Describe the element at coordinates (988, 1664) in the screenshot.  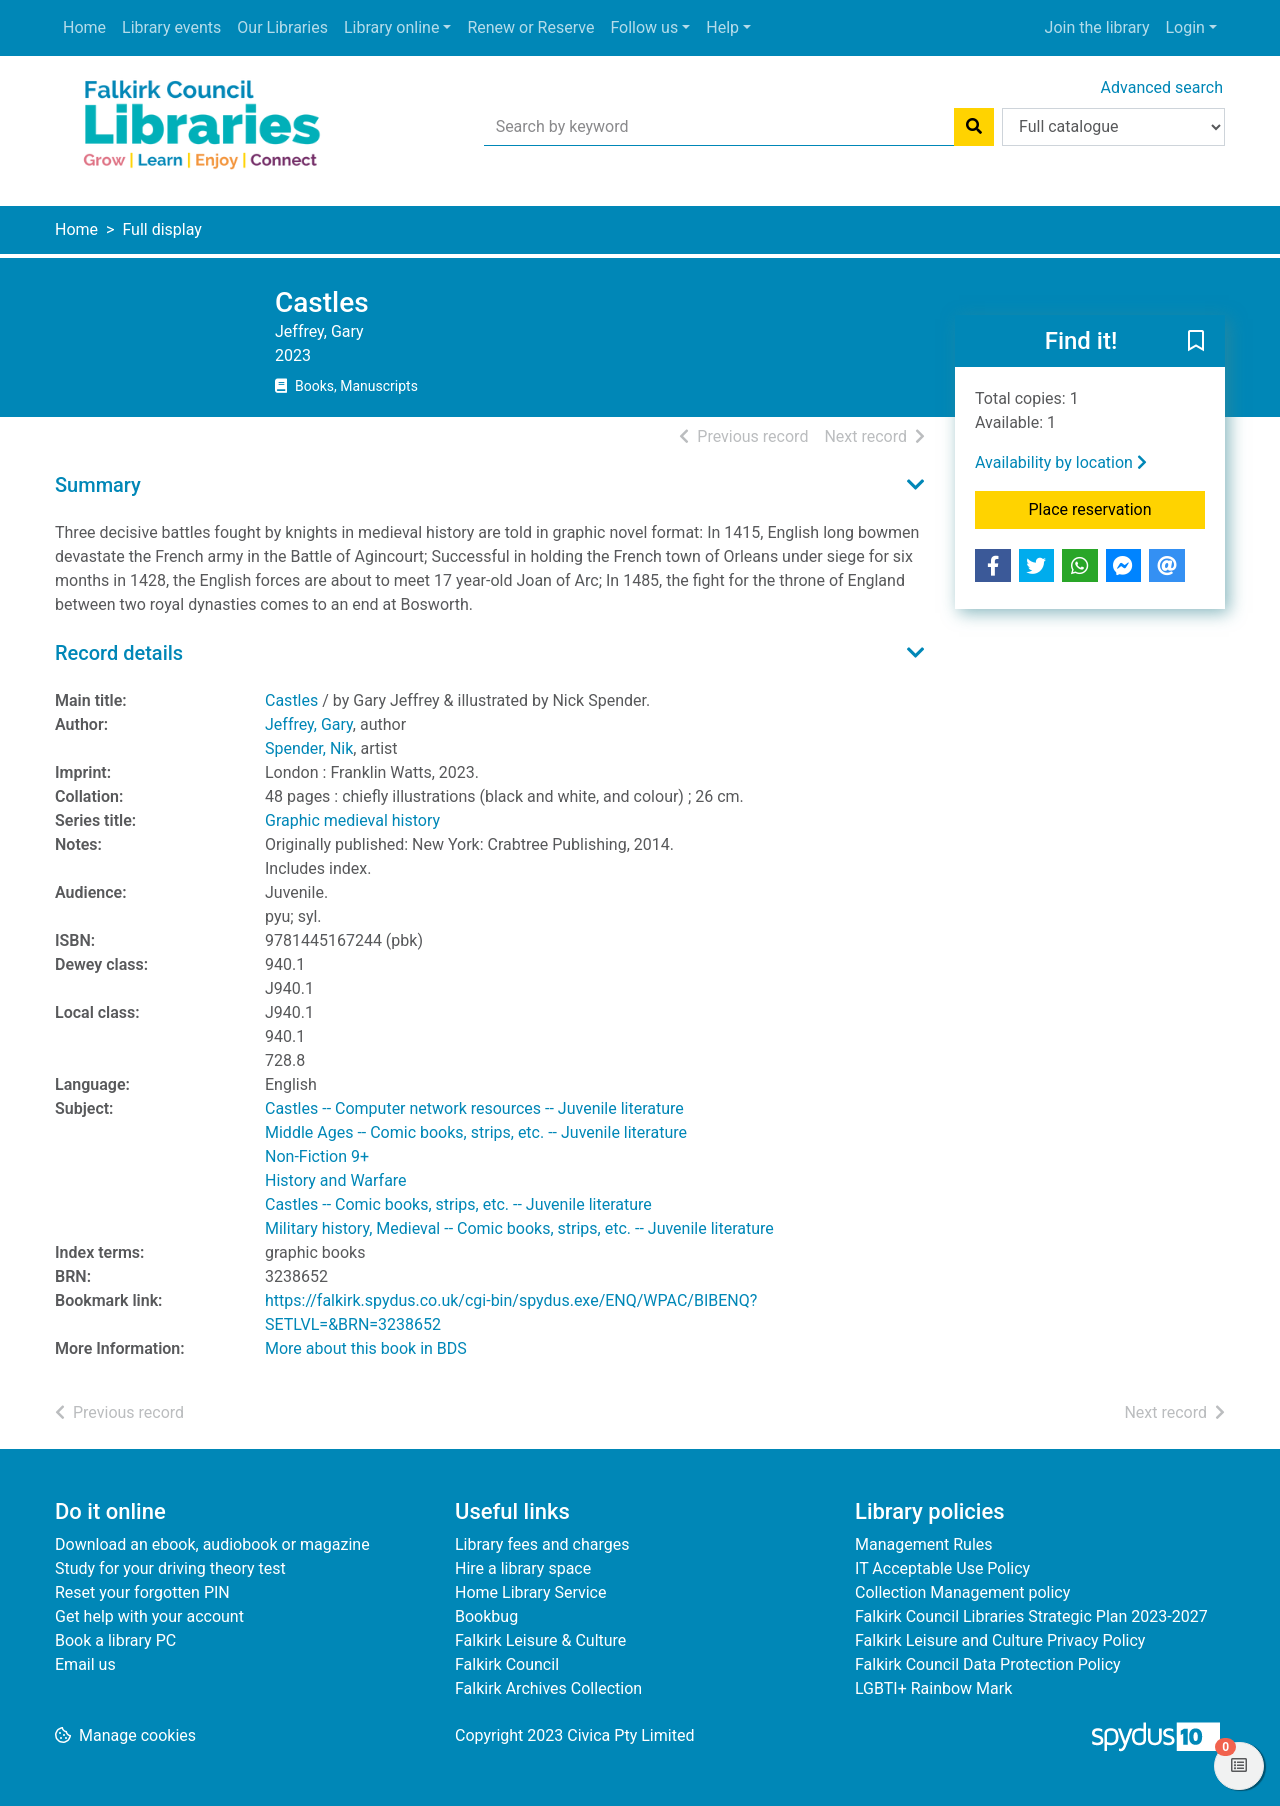
I see `Falkirk Council Data Protection Policy` at that location.